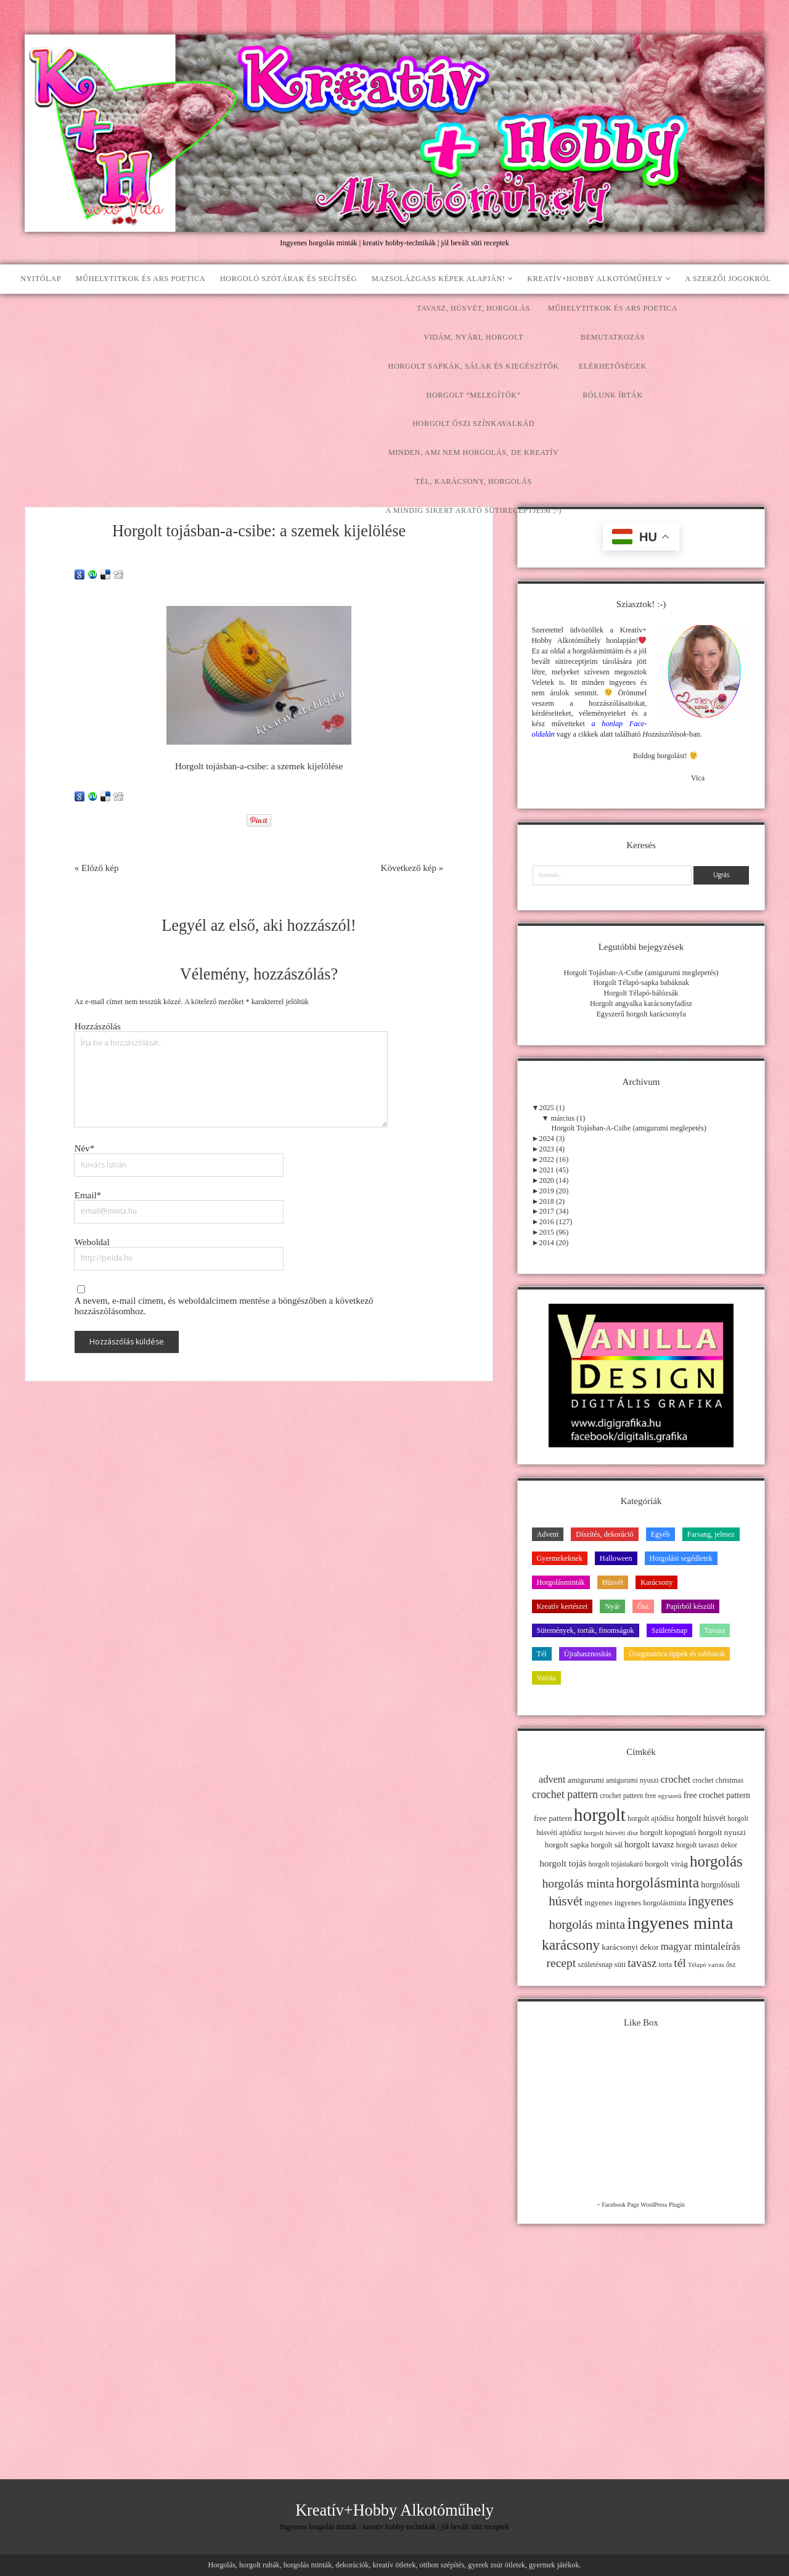 This screenshot has width=789, height=2576. Describe the element at coordinates (628, 1795) in the screenshot. I see `crochet pattern free [crochet pattern free (11 elem)]` at that location.